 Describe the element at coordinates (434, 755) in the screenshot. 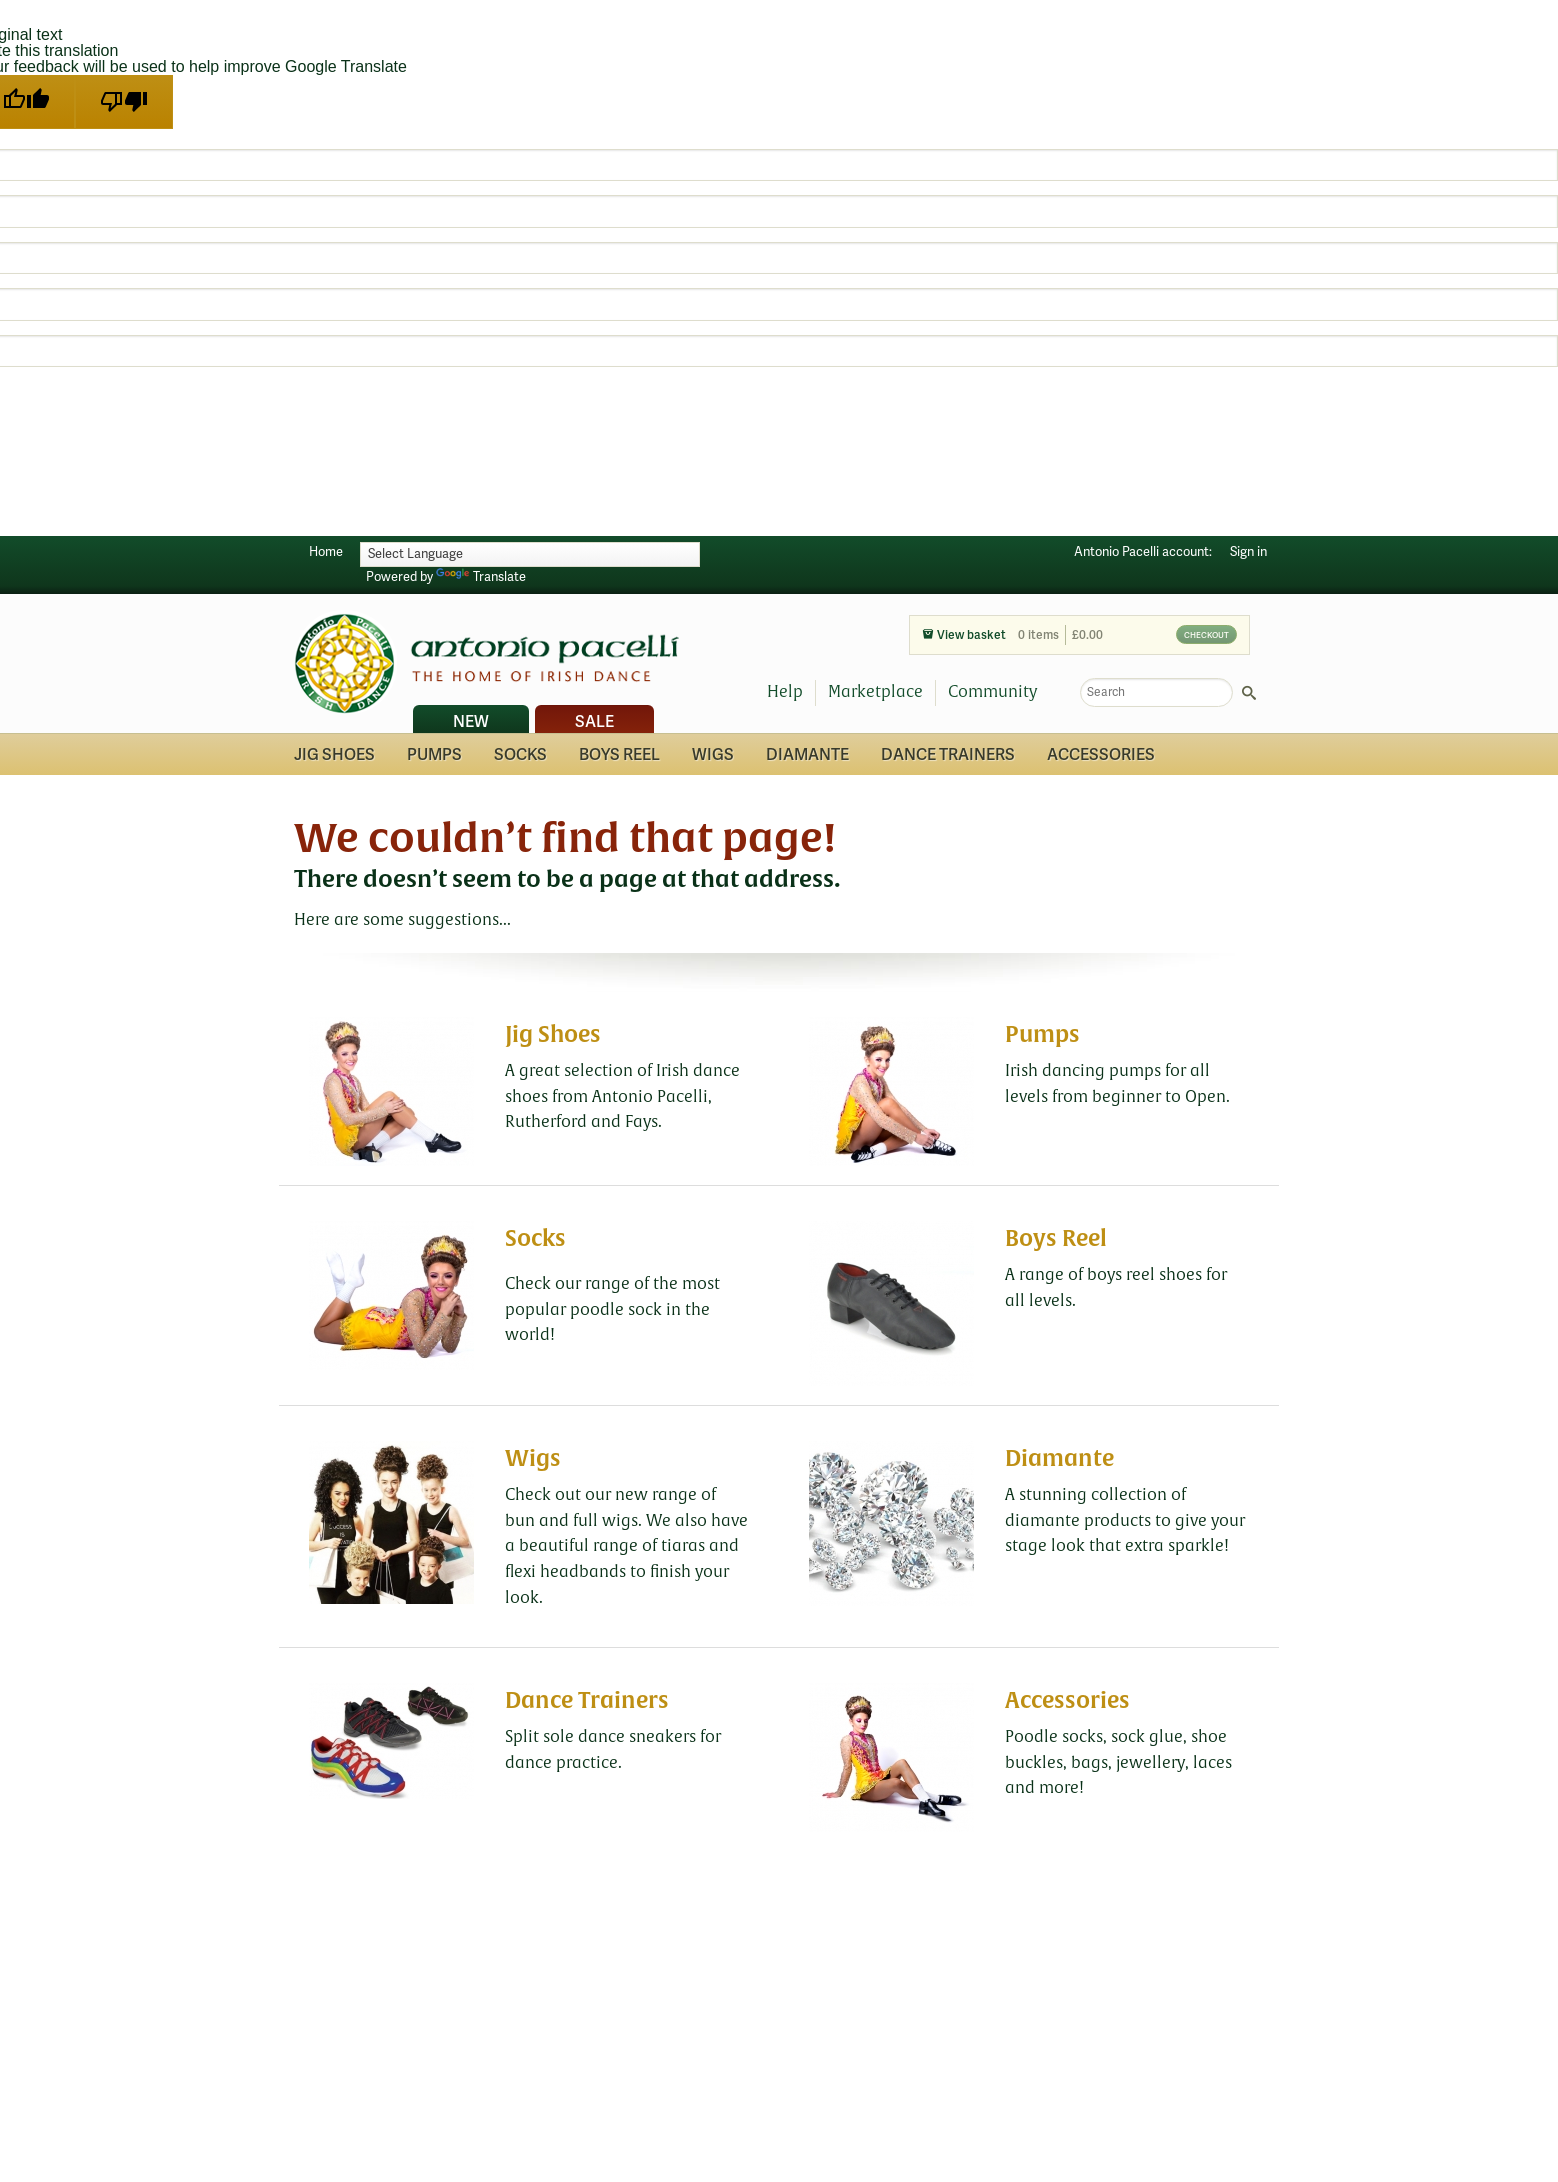

I see `Pumps` at that location.